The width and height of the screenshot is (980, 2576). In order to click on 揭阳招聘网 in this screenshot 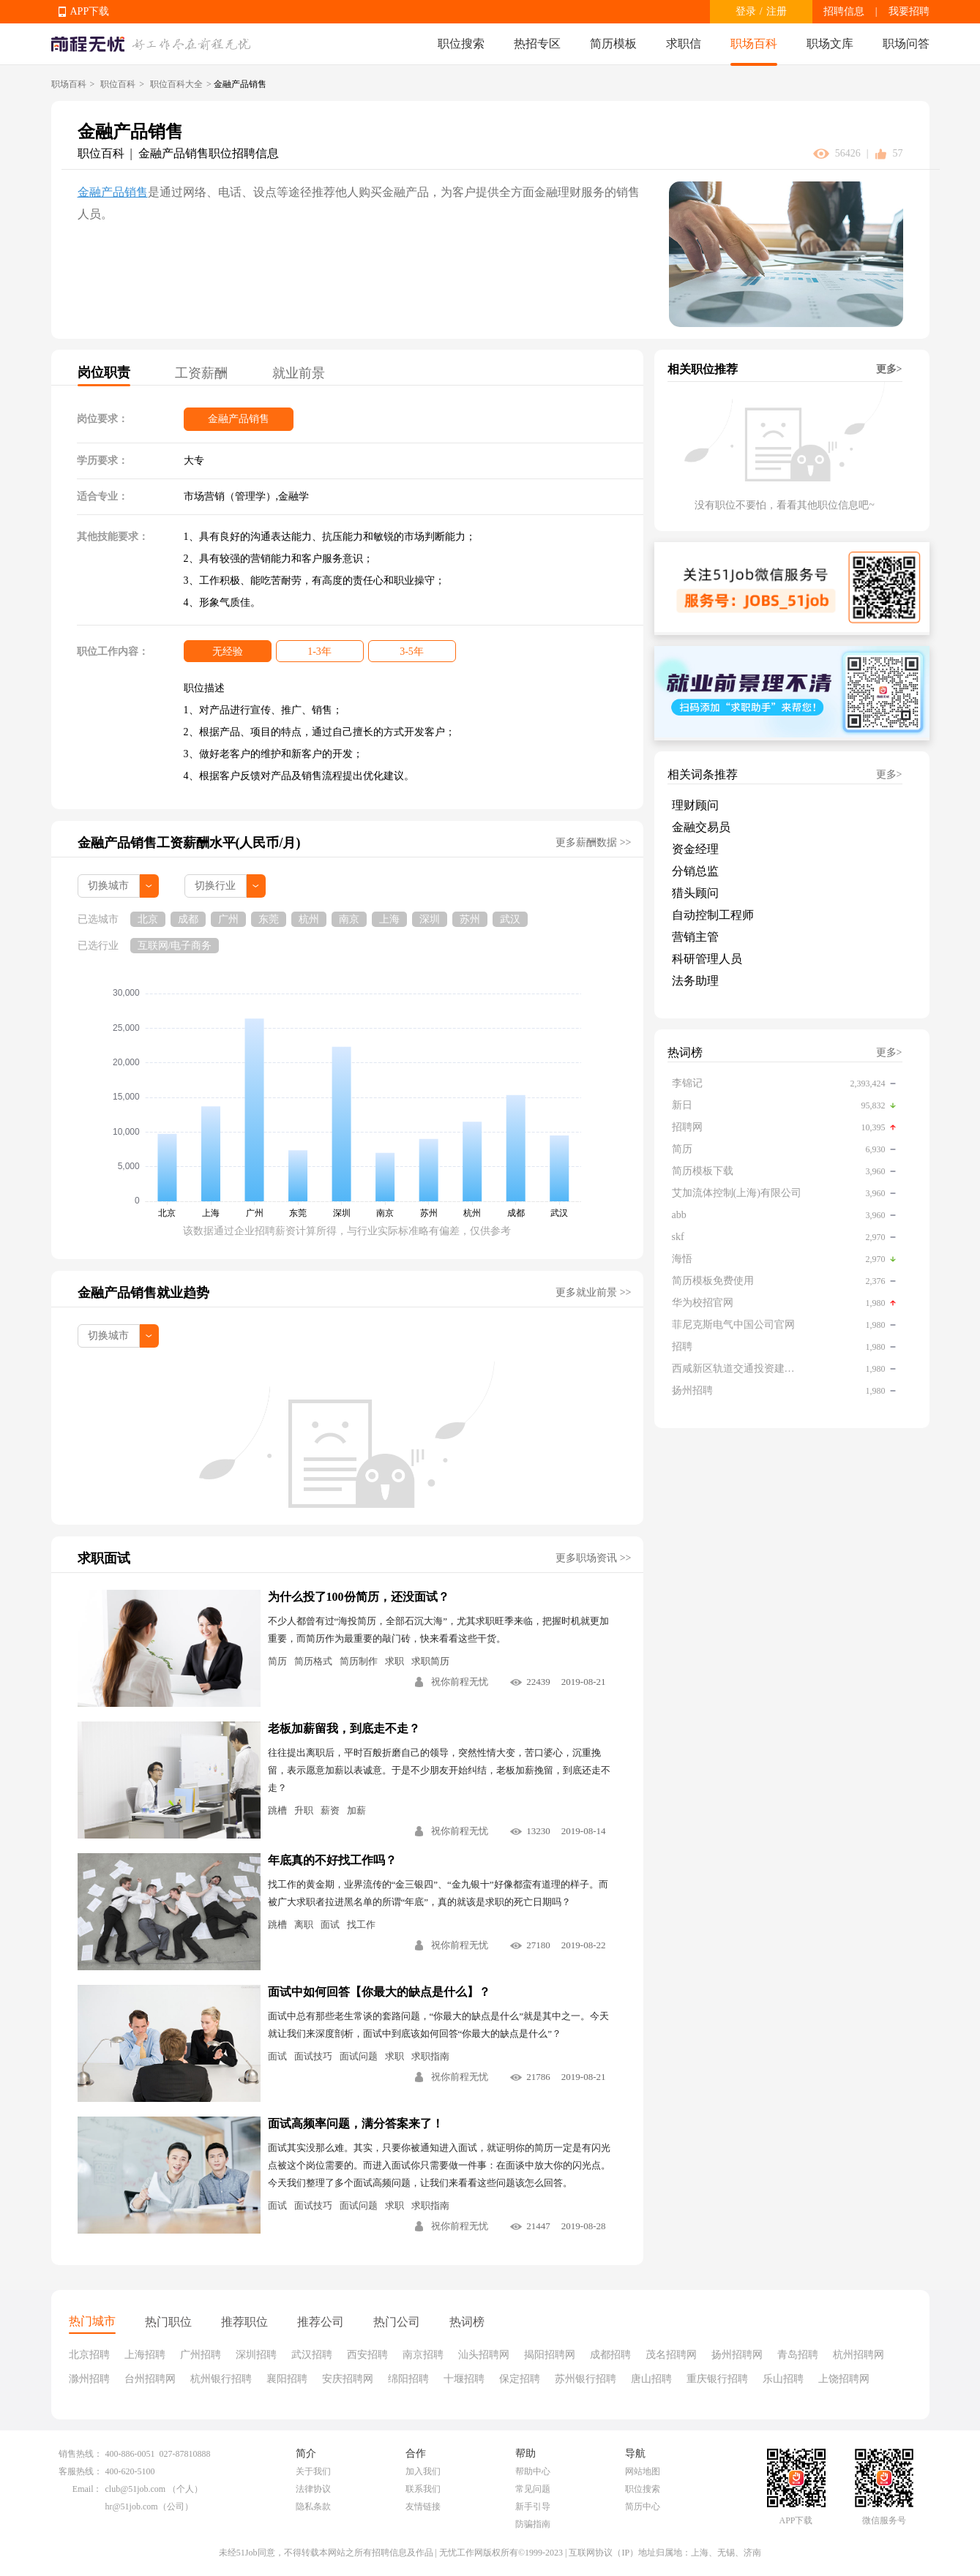, I will do `click(549, 2354)`.